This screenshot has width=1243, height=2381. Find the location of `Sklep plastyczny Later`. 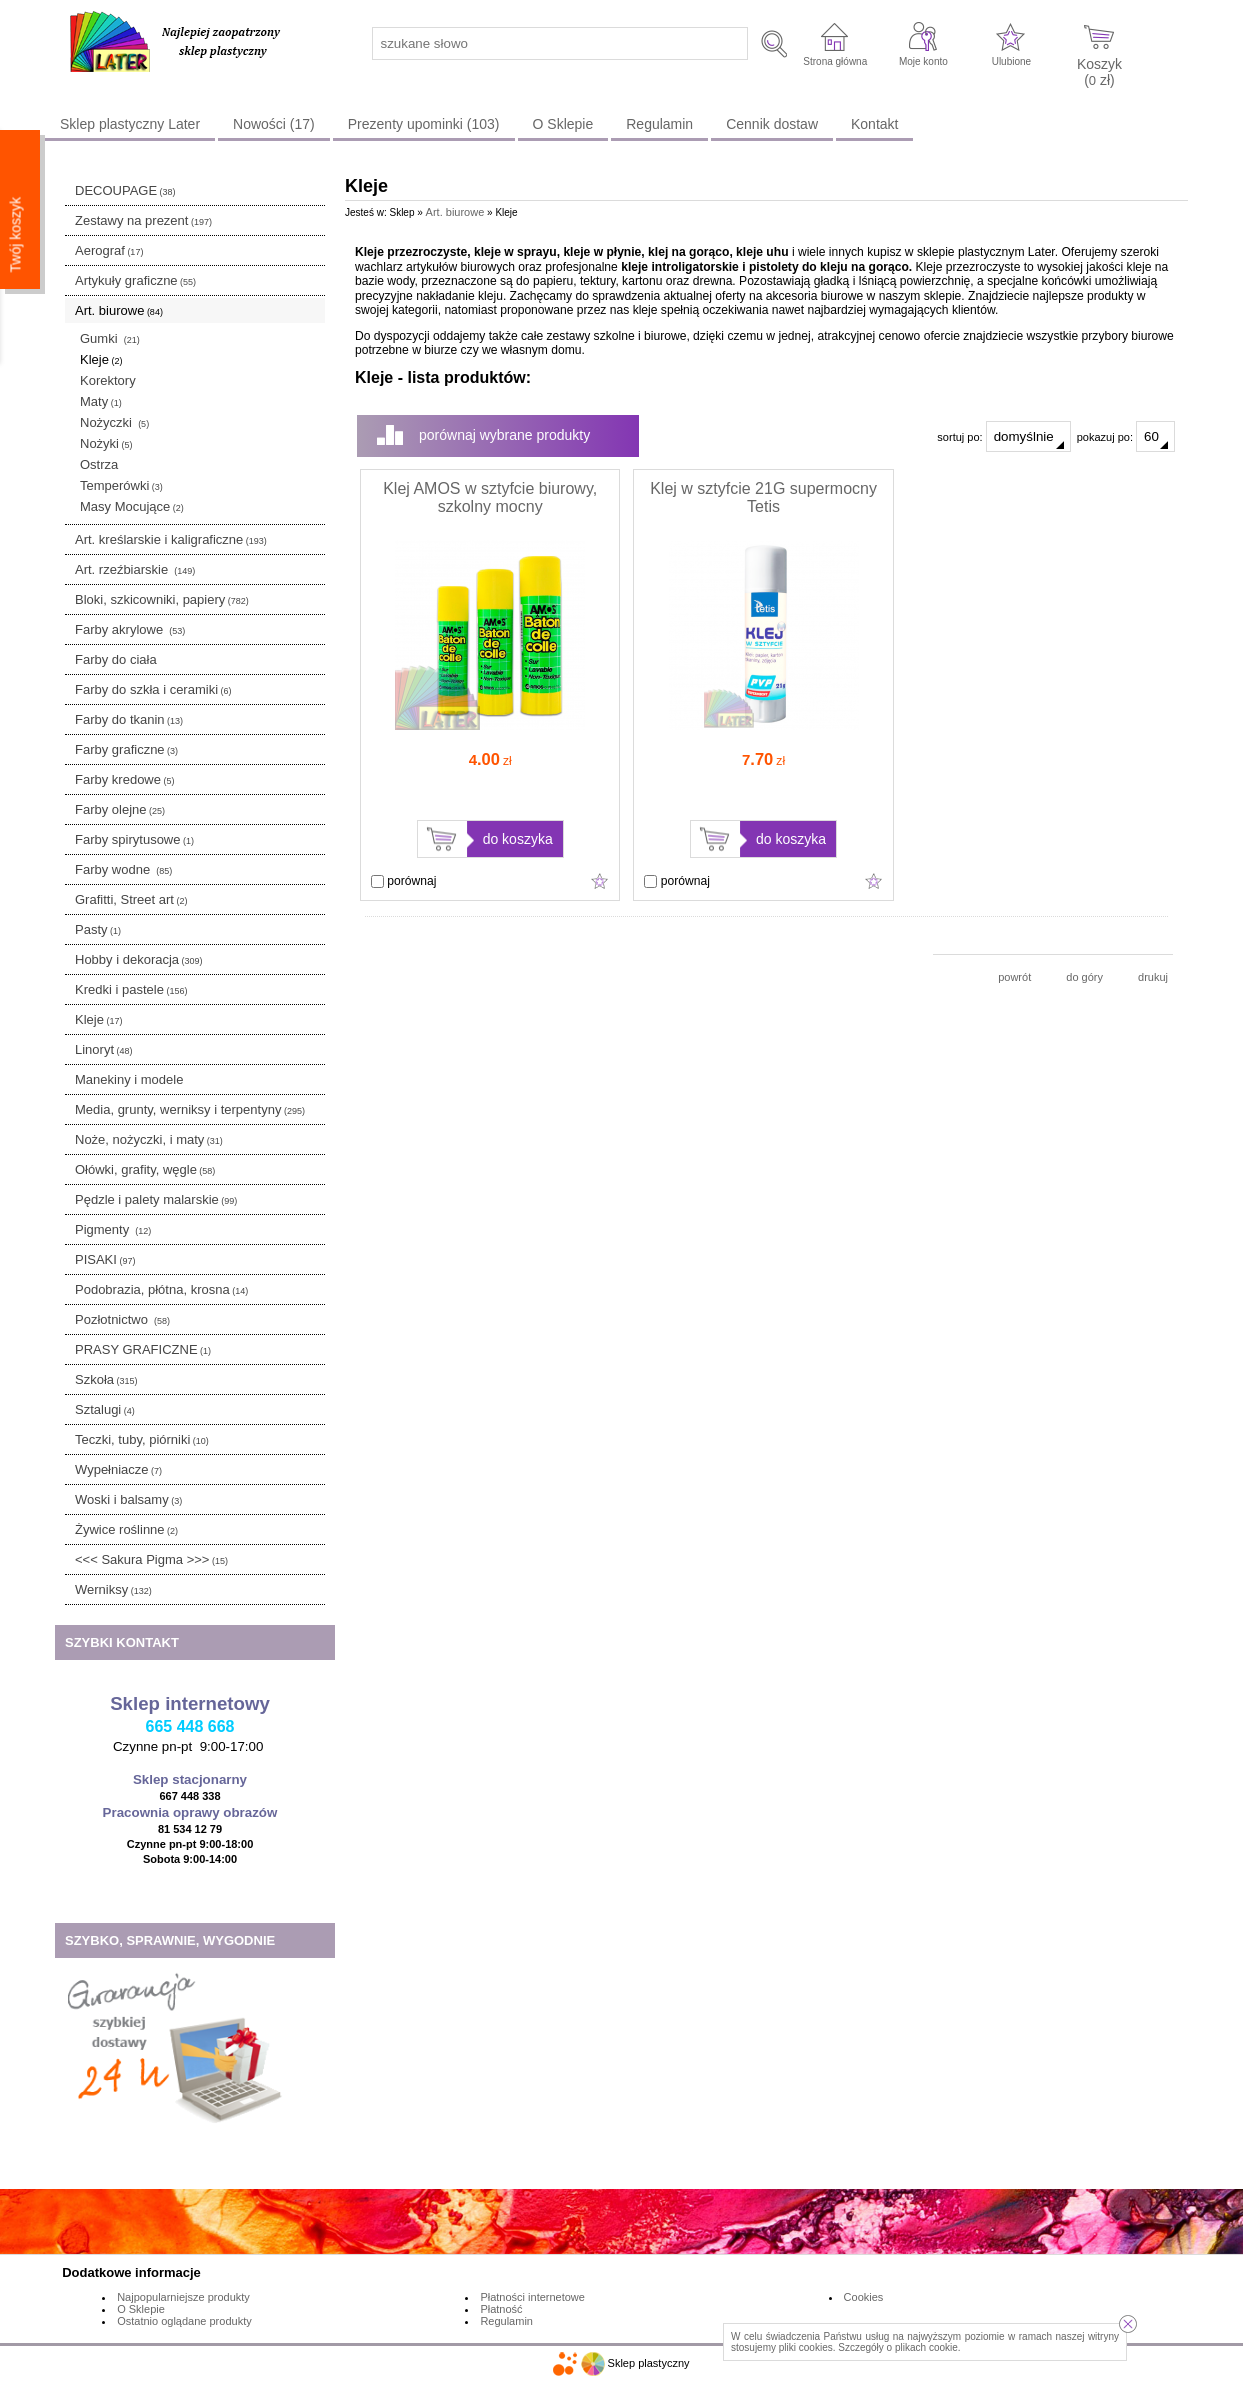

Sklep plastyczny Later is located at coordinates (130, 124).